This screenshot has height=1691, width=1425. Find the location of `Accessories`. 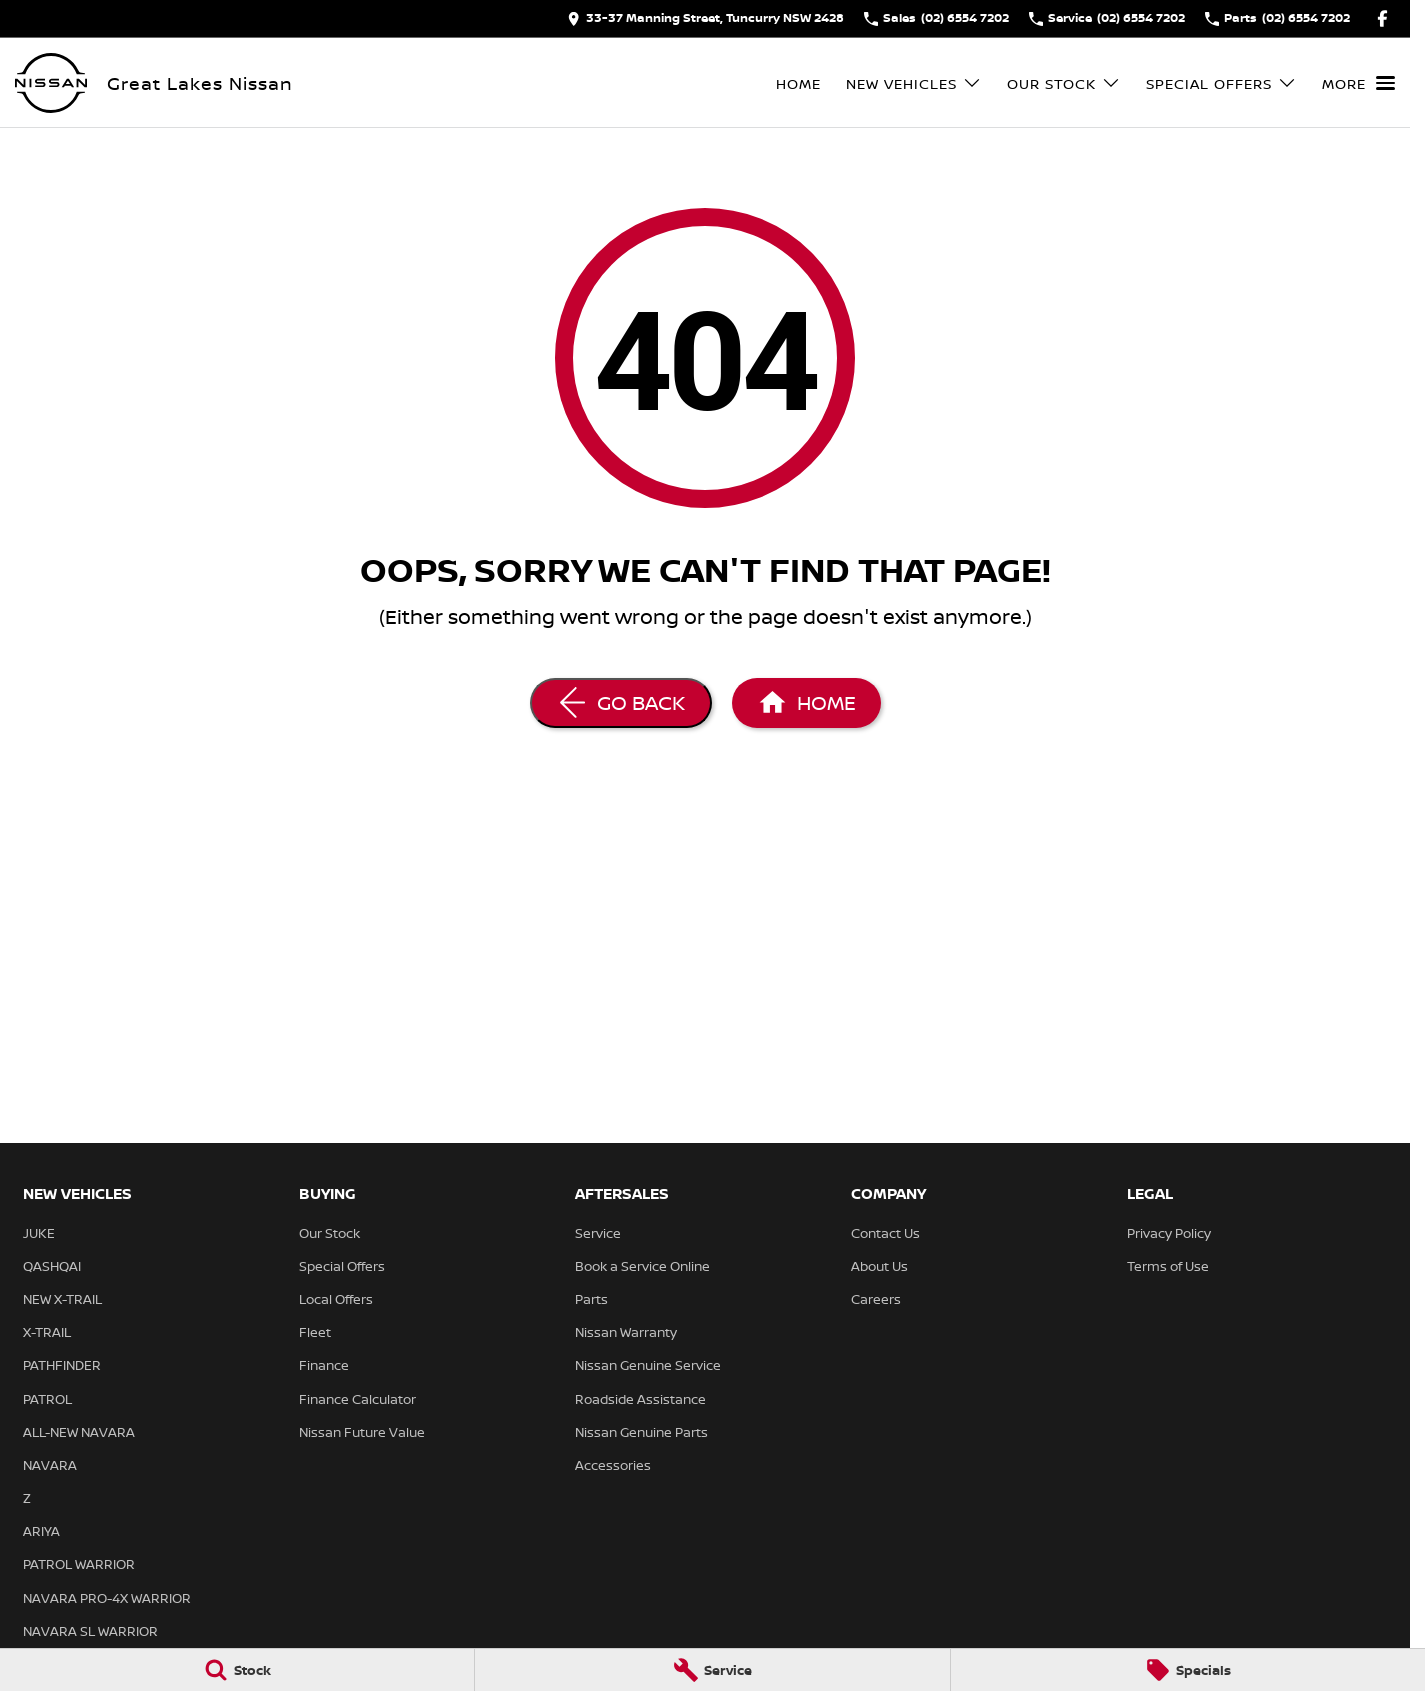

Accessories is located at coordinates (613, 1465).